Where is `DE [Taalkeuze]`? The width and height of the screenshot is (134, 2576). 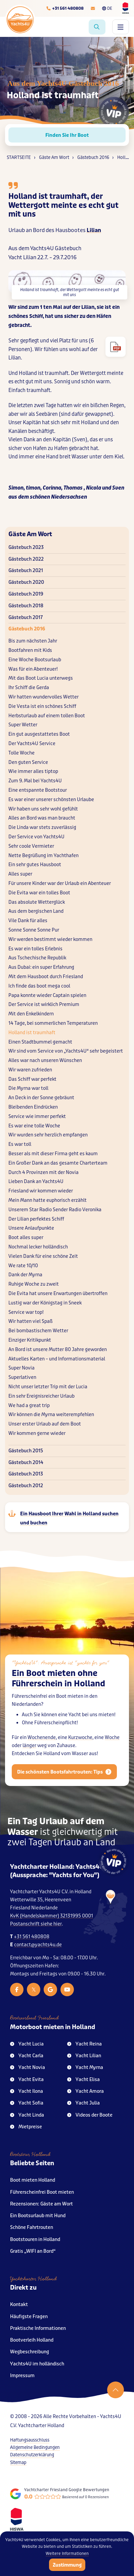
DE [Taalkeuze] is located at coordinates (107, 8).